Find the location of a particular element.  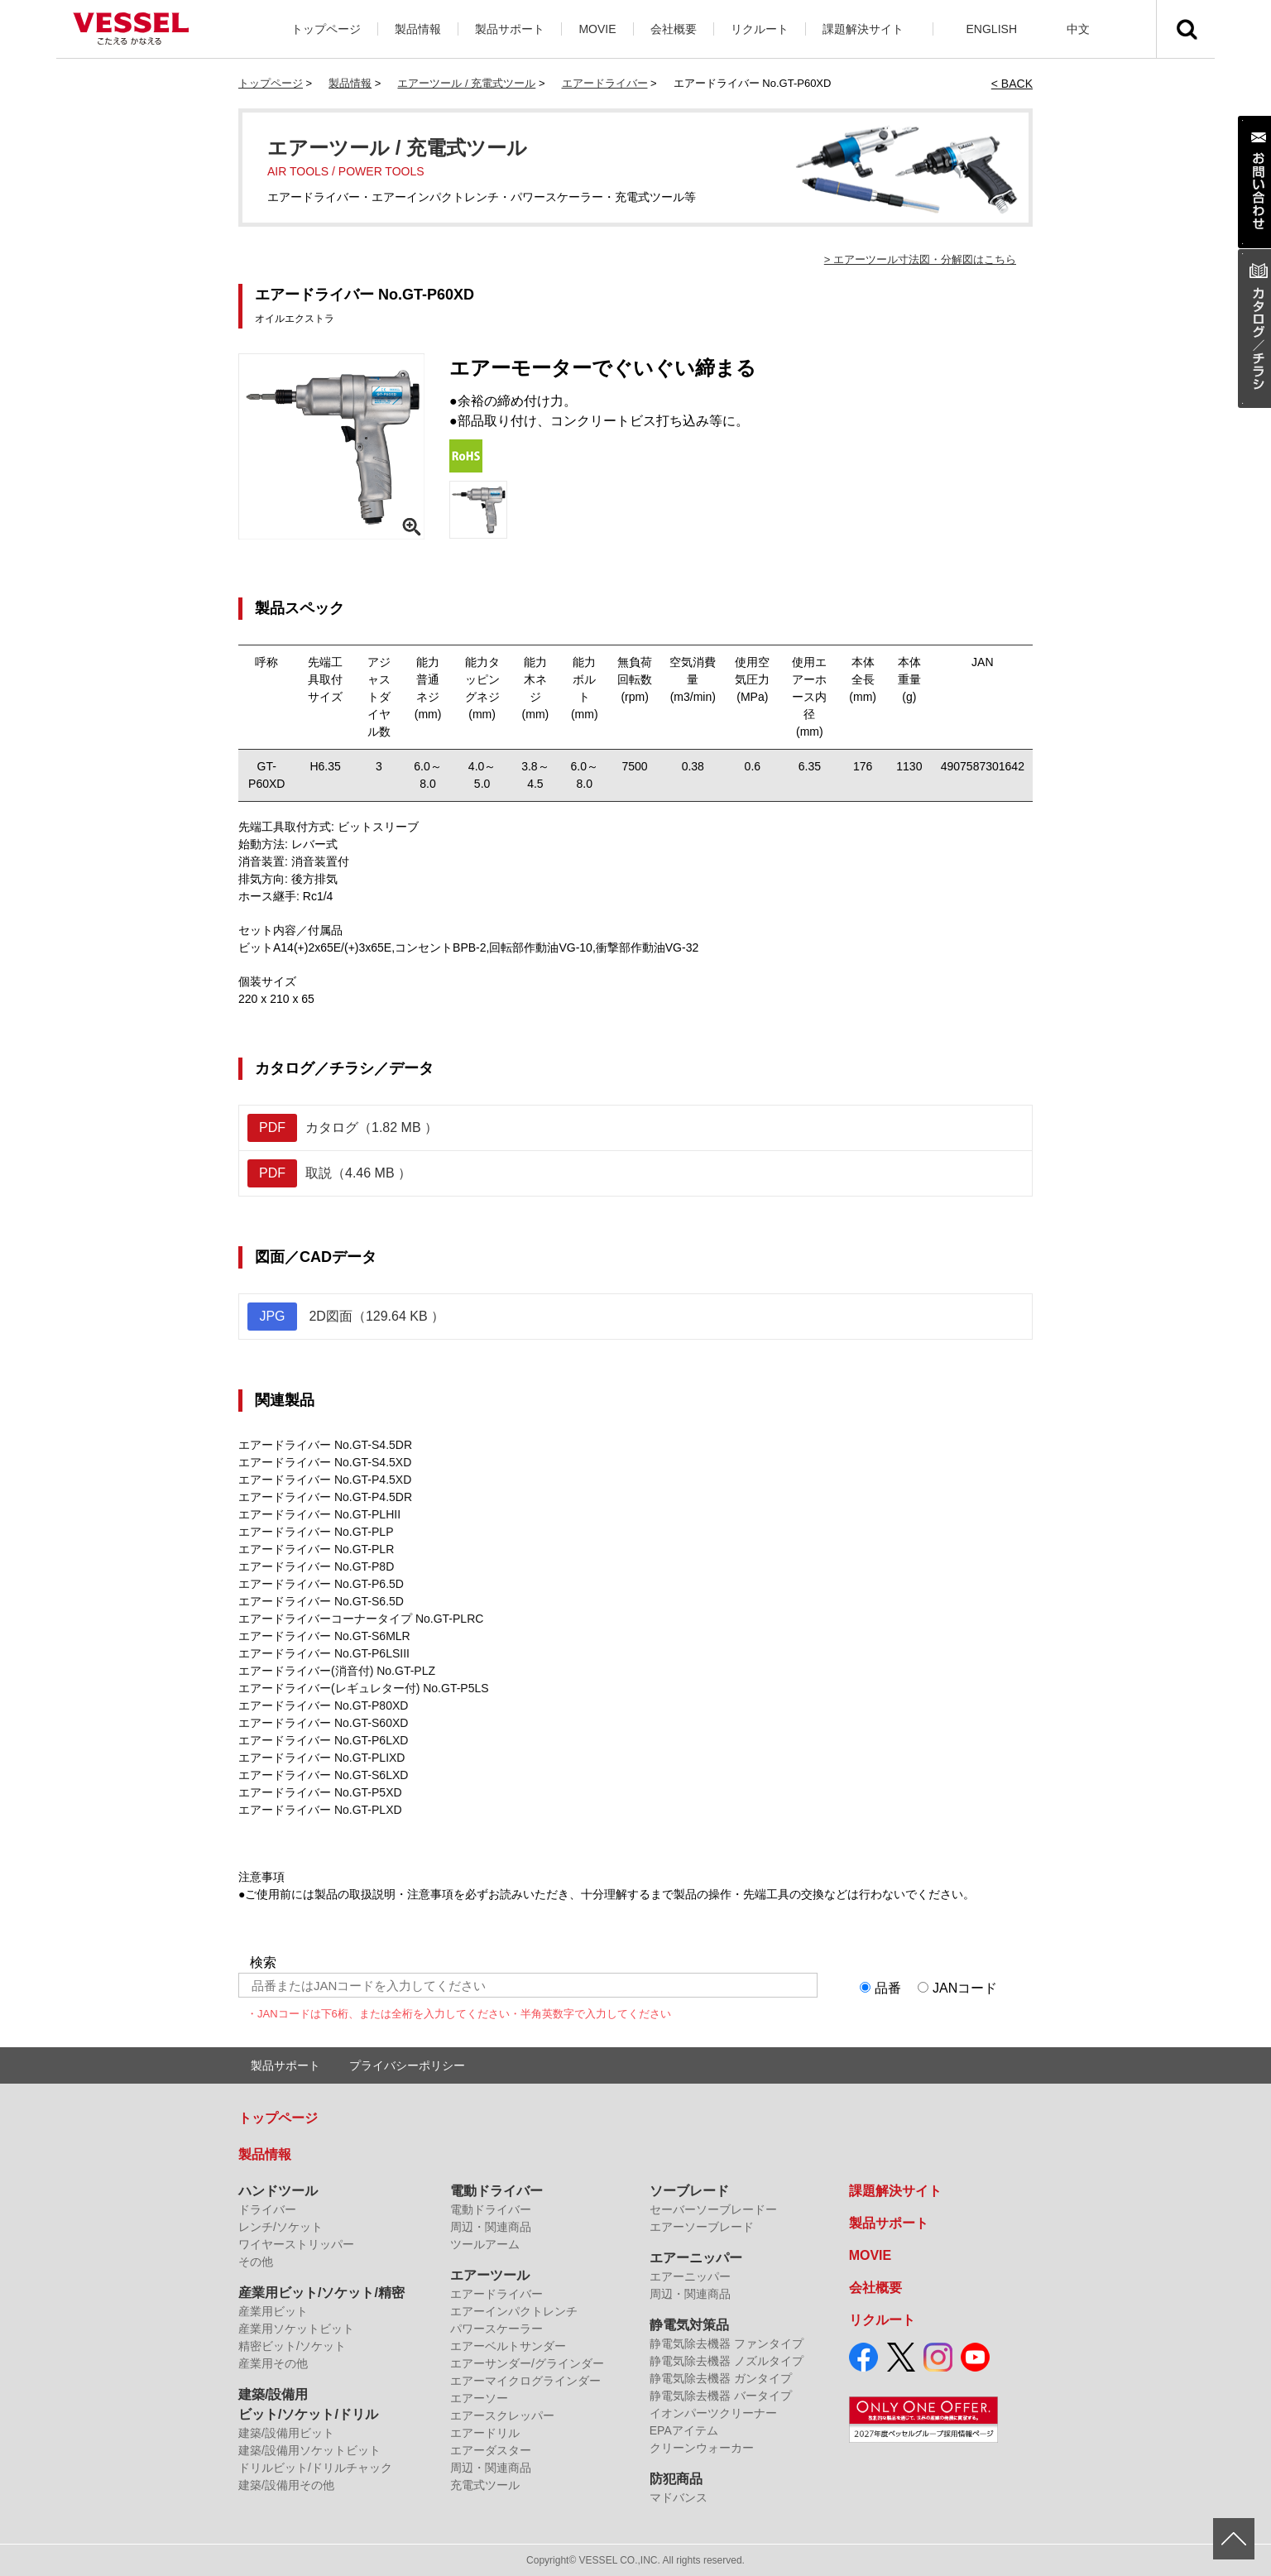

エアードライバー No.GT-P6.5D is located at coordinates (321, 1583).